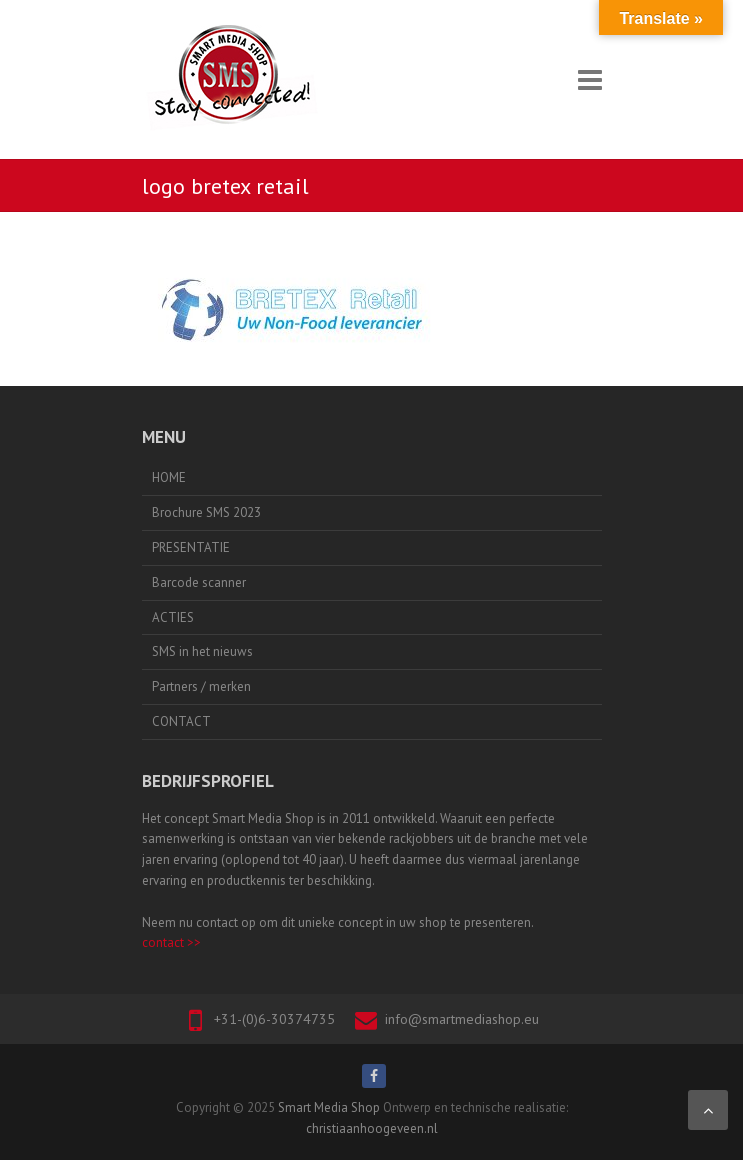 This screenshot has width=743, height=1160. What do you see at coordinates (191, 547) in the screenshot?
I see `PRESENTATIE` at bounding box center [191, 547].